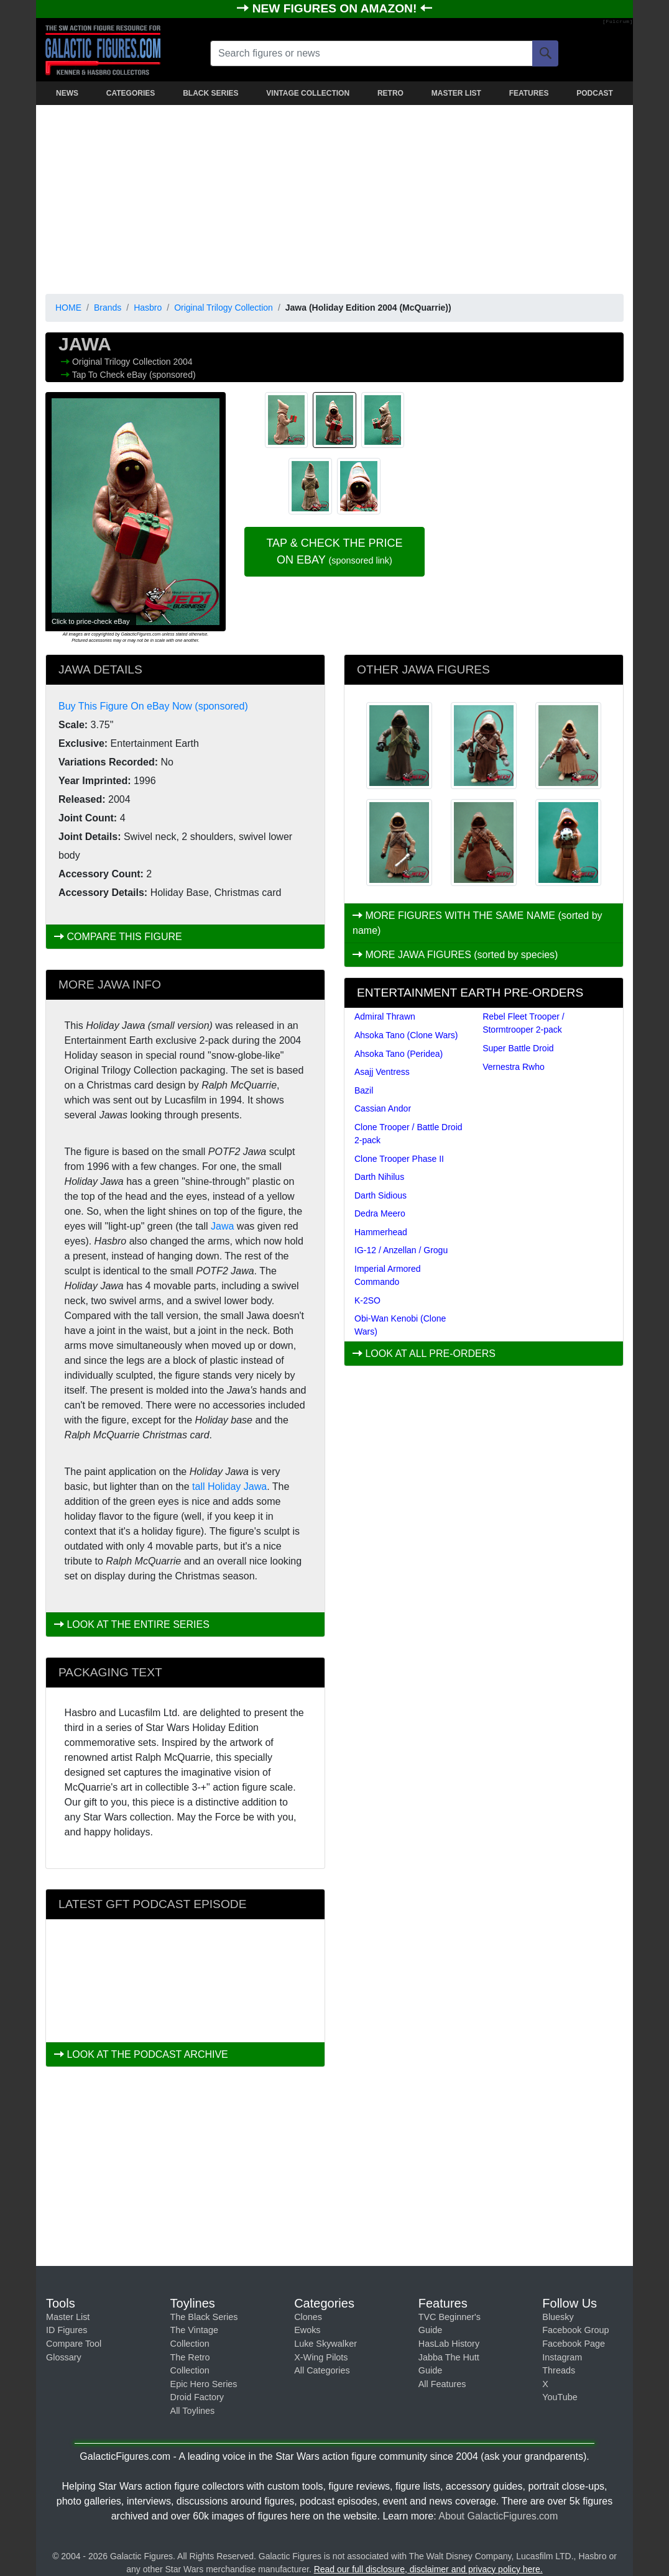 The height and width of the screenshot is (2576, 669). What do you see at coordinates (408, 1133) in the screenshot?
I see `Clone Trooper / Battle Droid 2-pack` at bounding box center [408, 1133].